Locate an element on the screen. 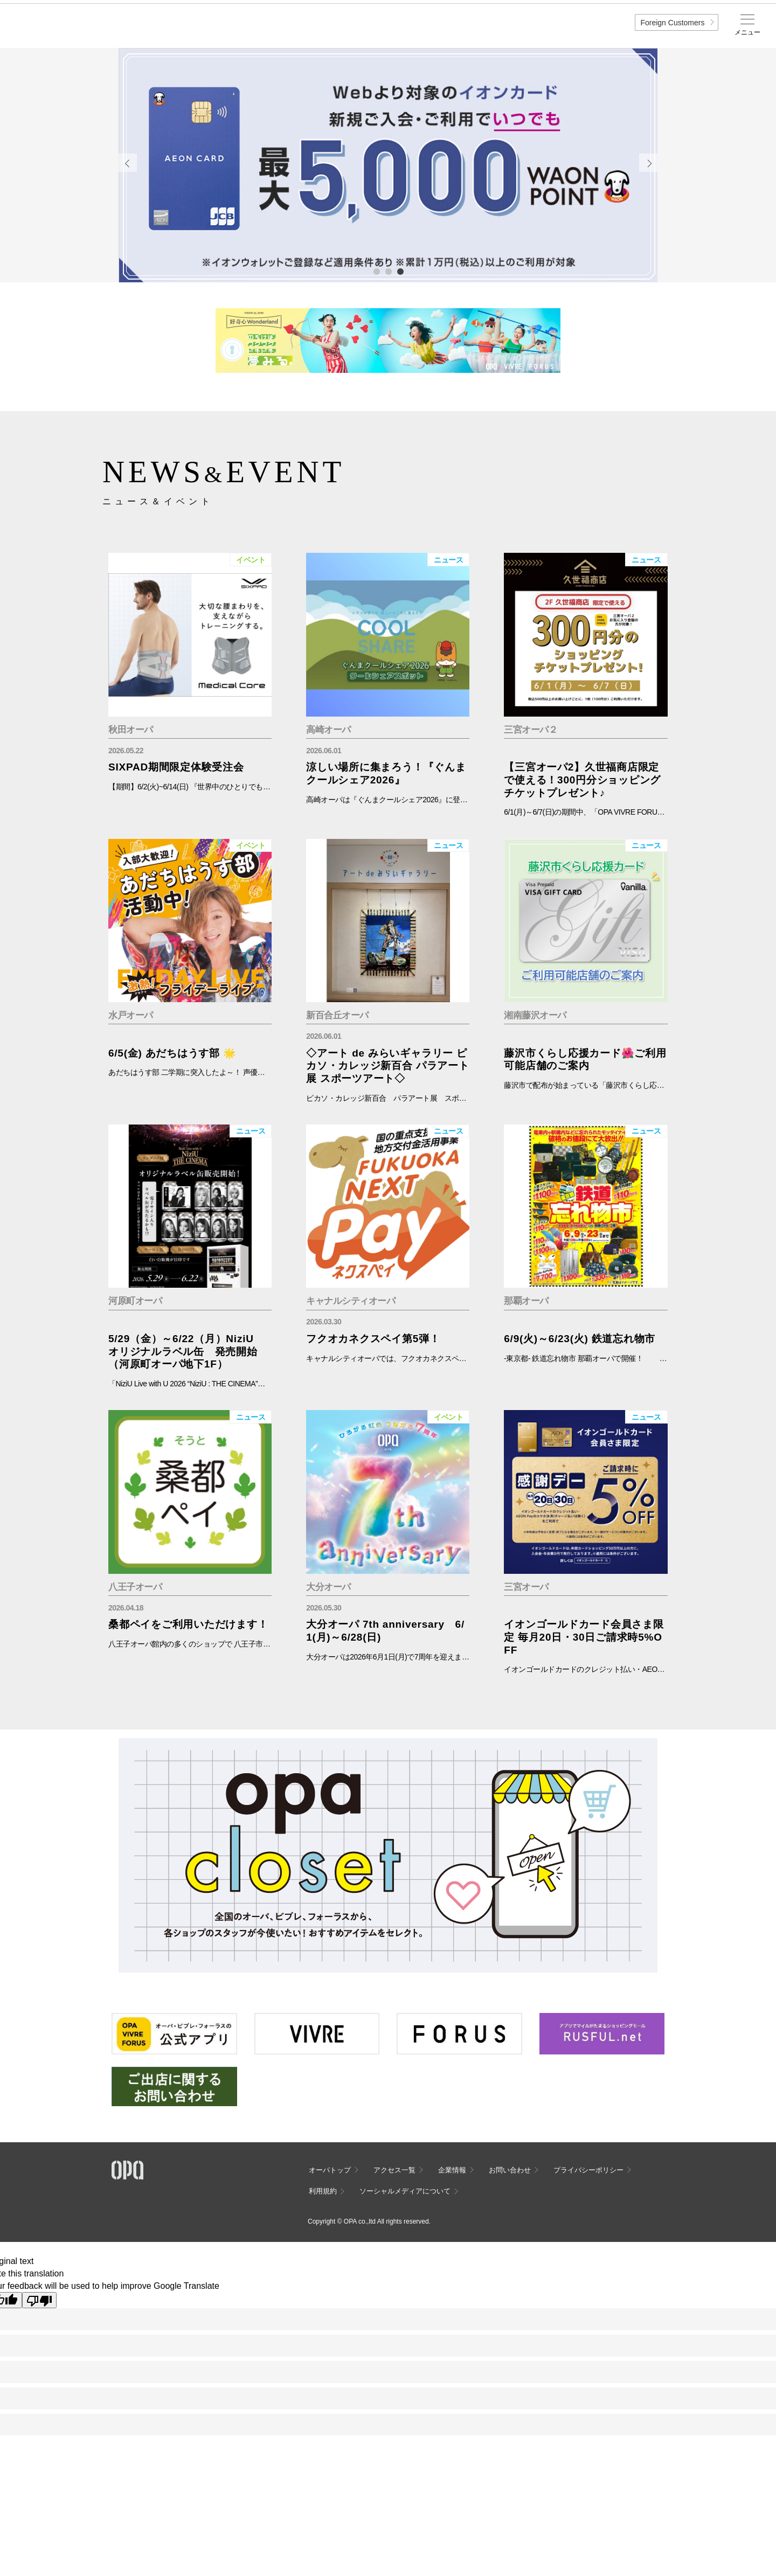 The width and height of the screenshot is (776, 2576). ソーシャルメディアについて is located at coordinates (405, 2191).